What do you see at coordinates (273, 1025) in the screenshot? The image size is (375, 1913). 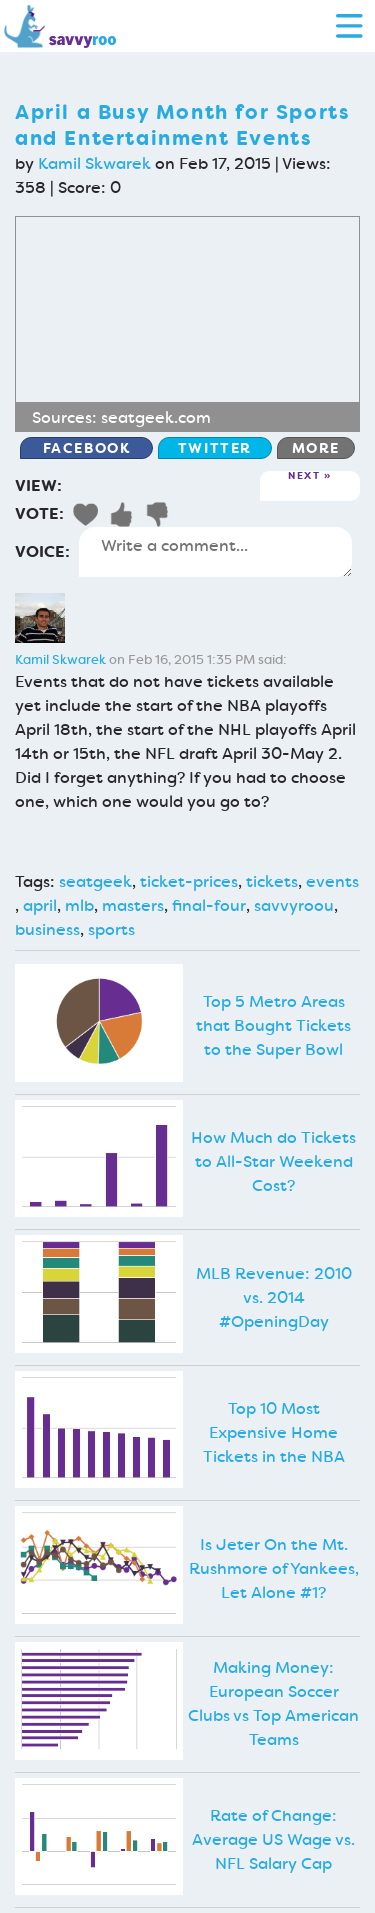 I see `Top 5 Metro Areas that Bought Tickets to the Super Bowl` at bounding box center [273, 1025].